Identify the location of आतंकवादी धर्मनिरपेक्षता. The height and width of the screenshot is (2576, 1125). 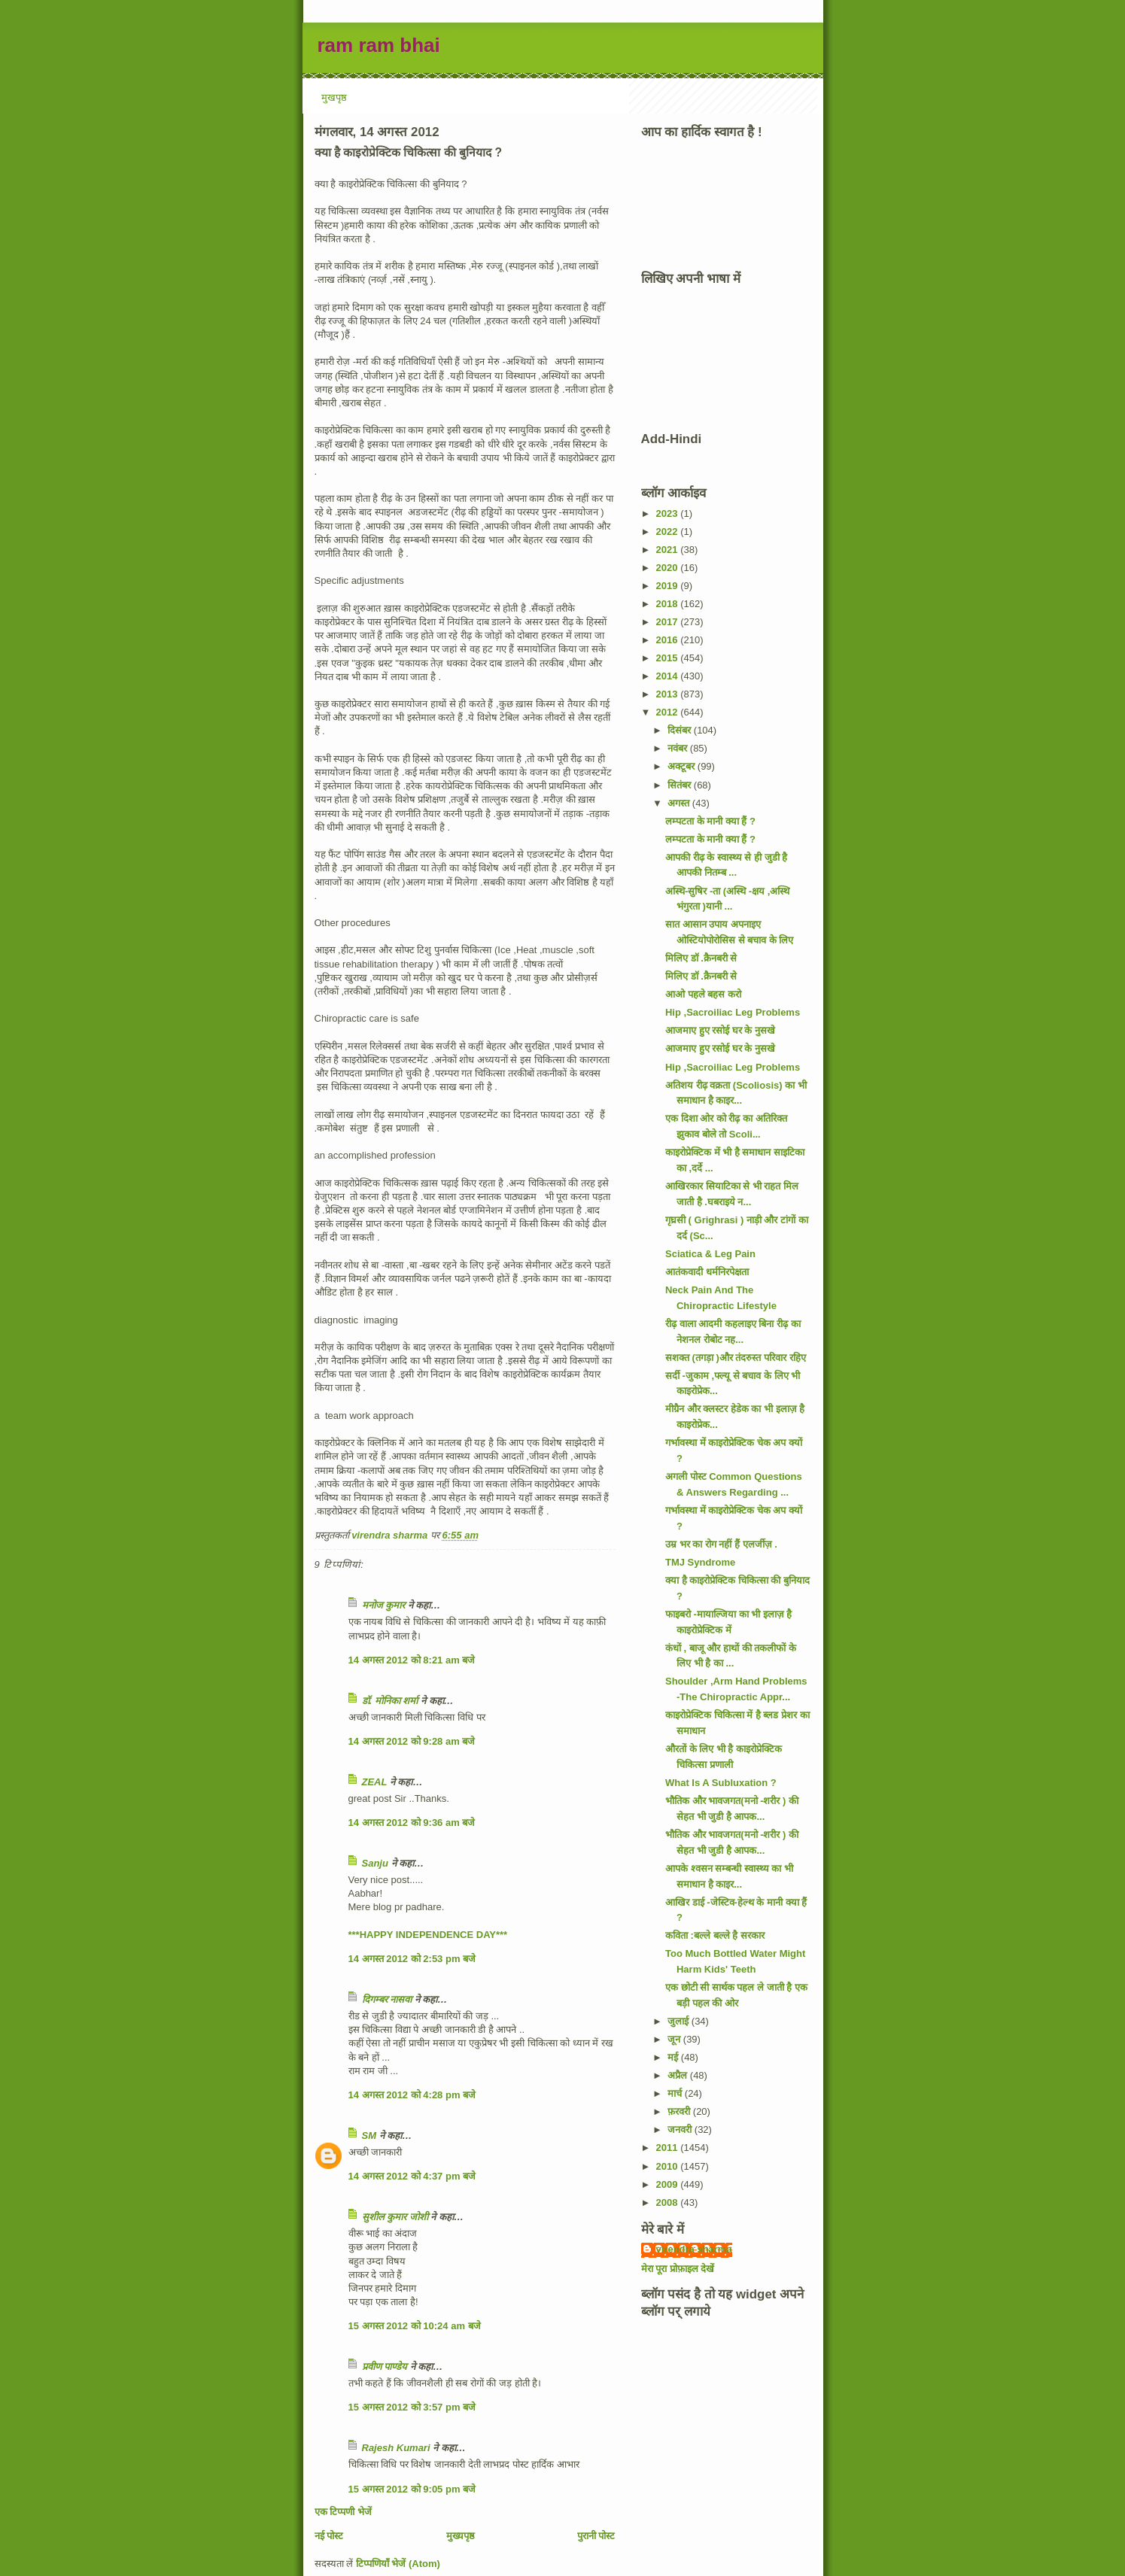
(707, 1271).